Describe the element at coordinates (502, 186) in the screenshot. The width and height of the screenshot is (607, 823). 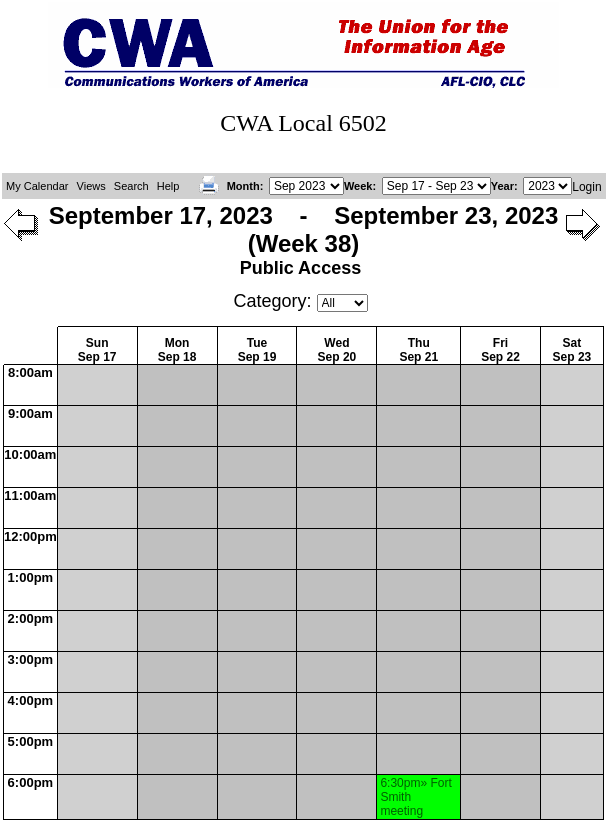
I see `Year` at that location.